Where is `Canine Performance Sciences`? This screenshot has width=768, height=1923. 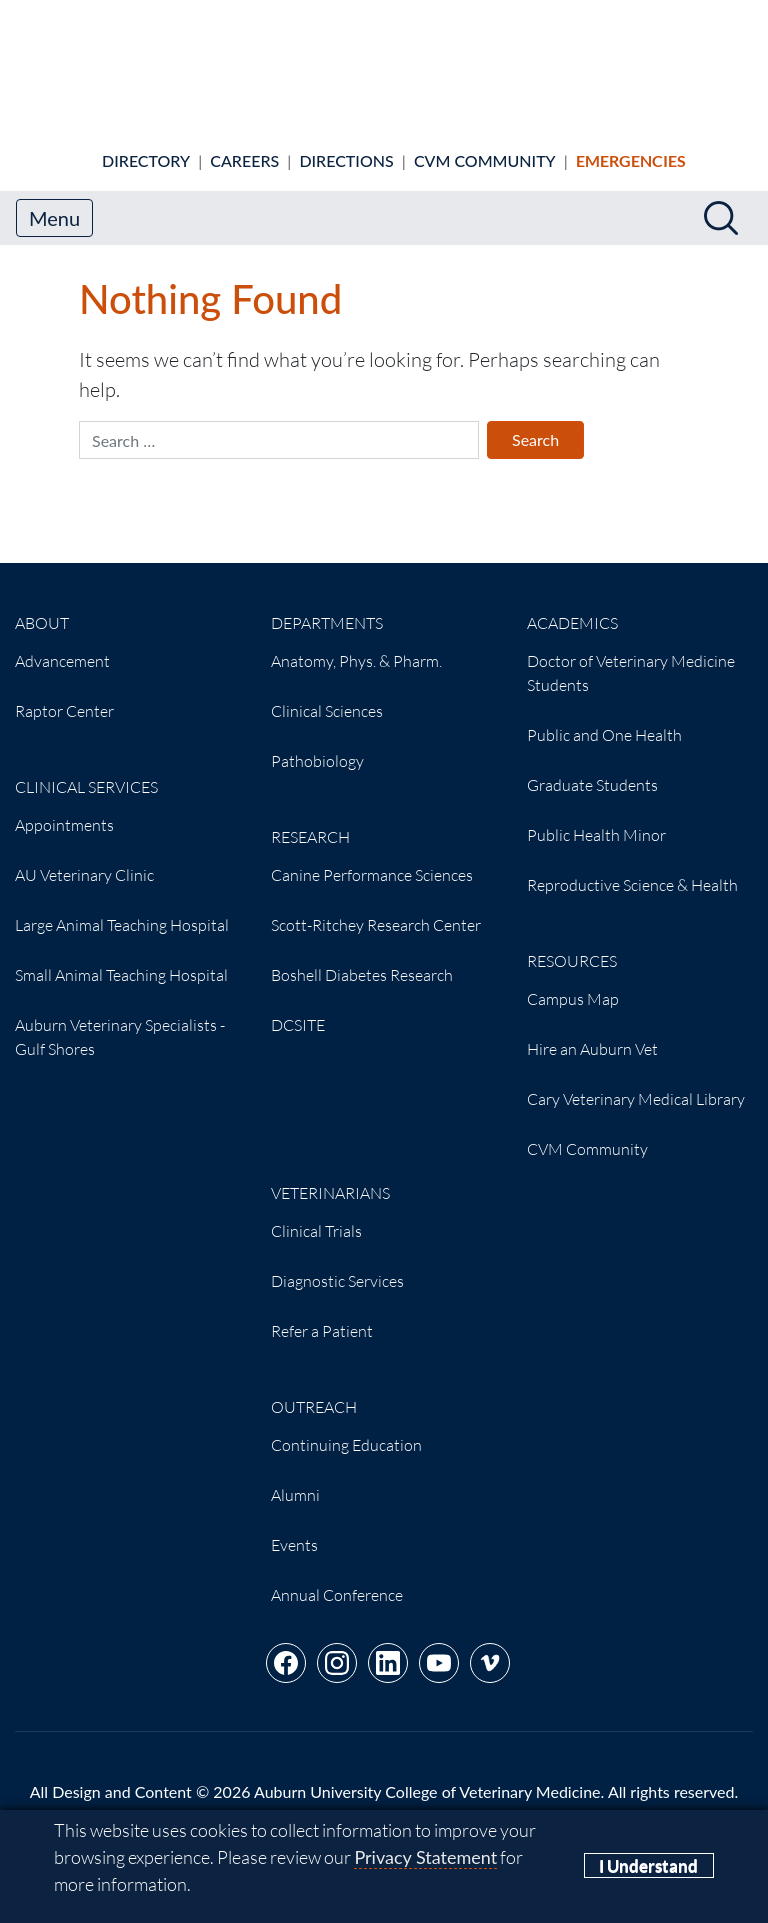 Canine Performance Sciences is located at coordinates (372, 858).